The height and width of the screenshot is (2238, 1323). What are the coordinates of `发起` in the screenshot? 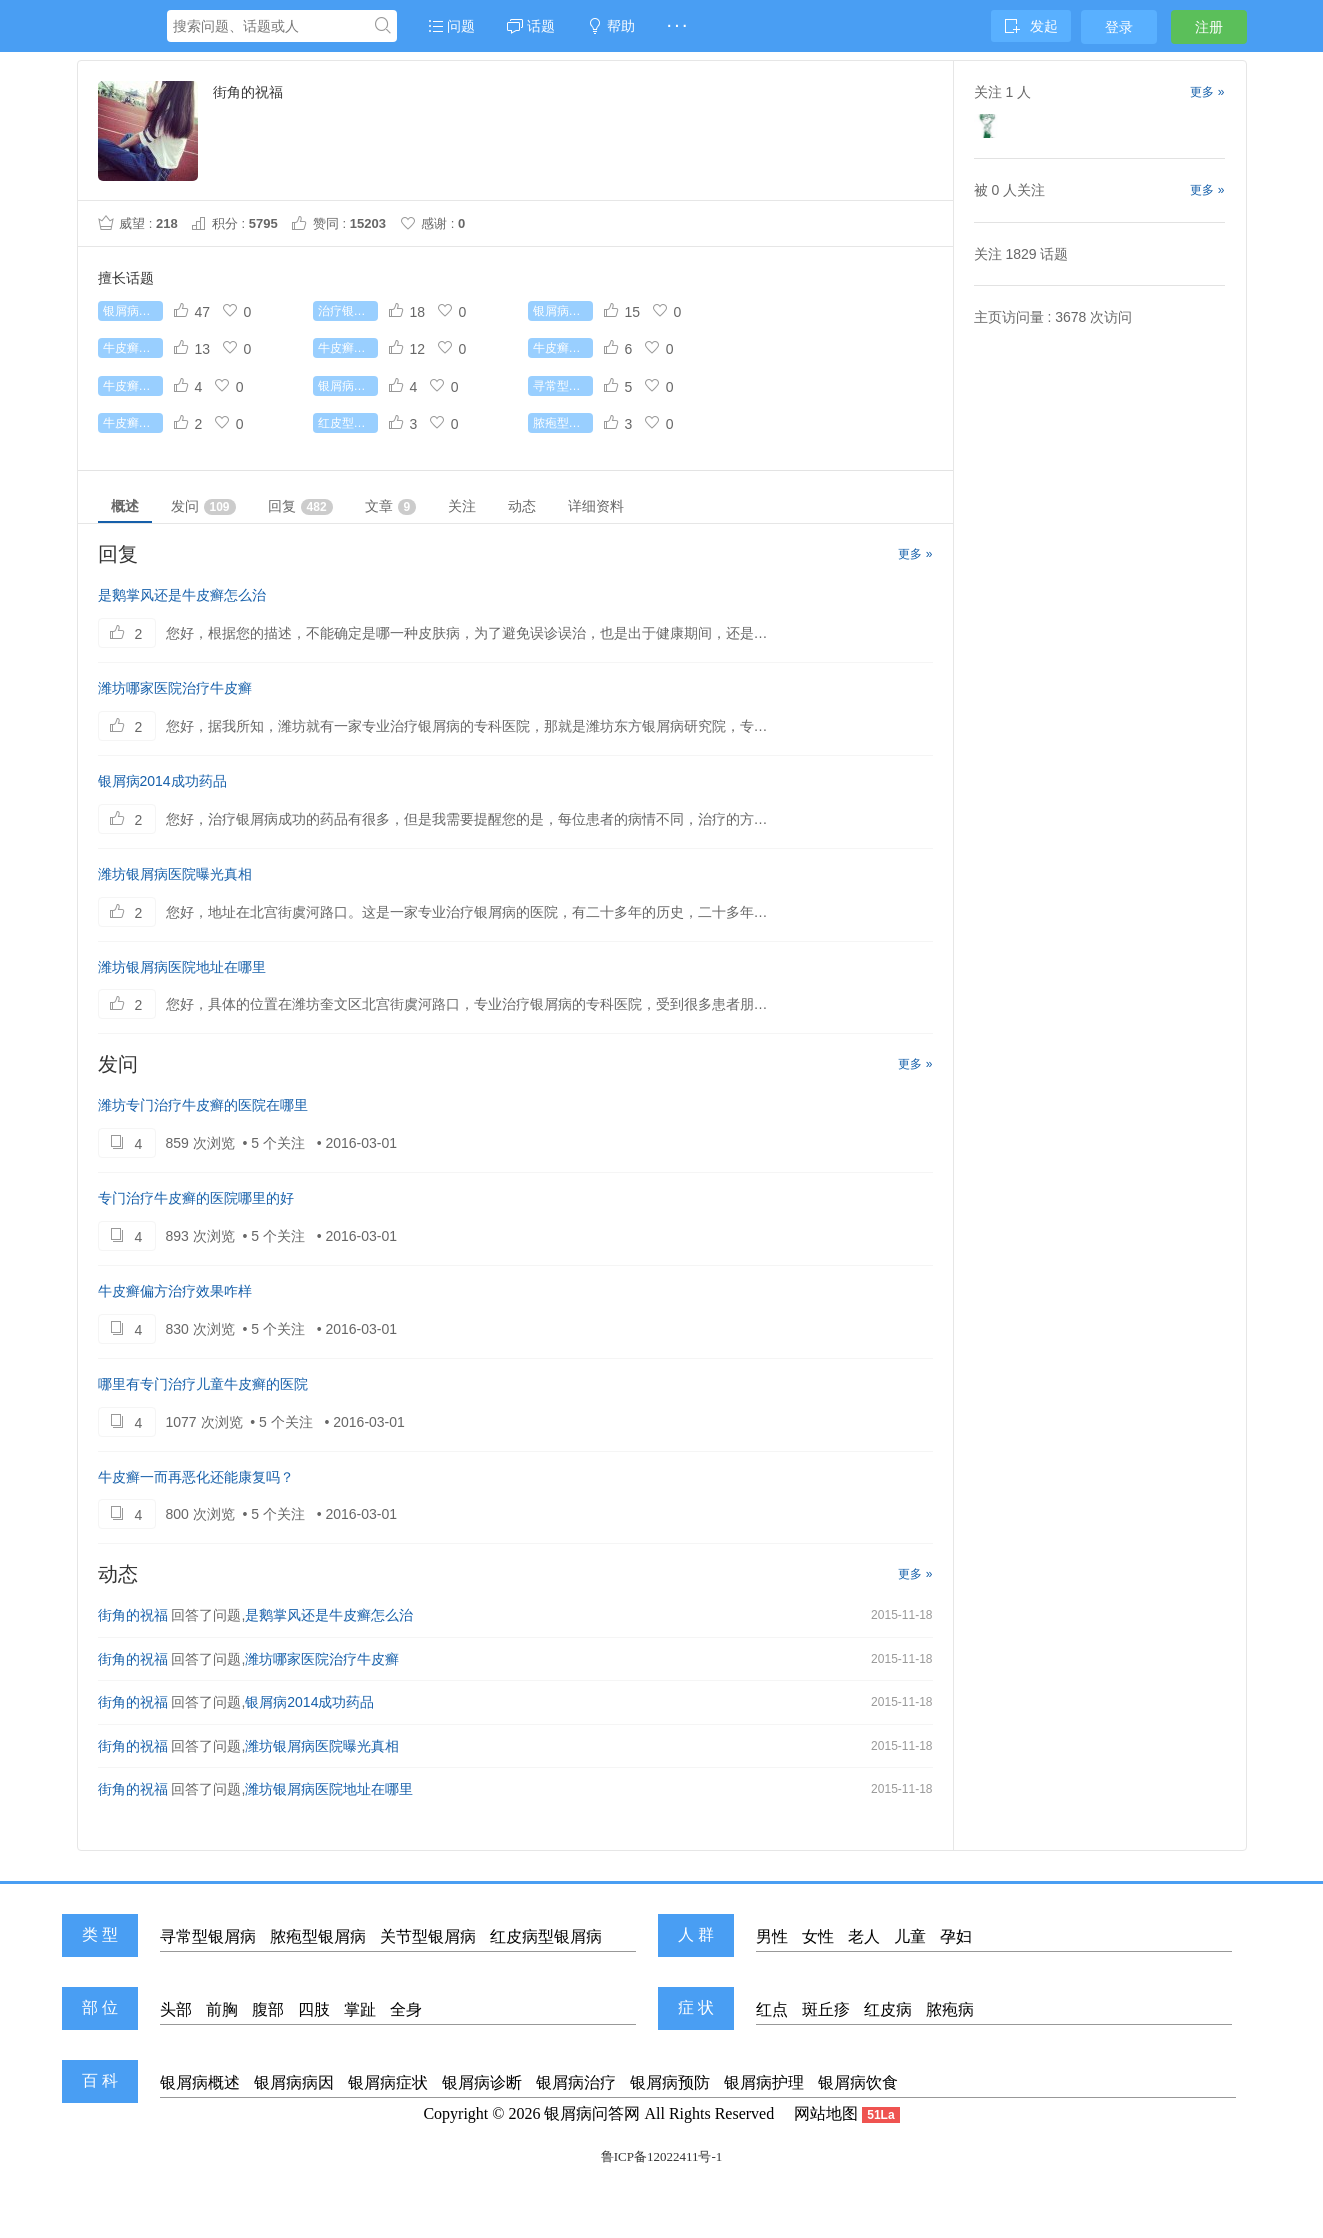 It's located at (1031, 26).